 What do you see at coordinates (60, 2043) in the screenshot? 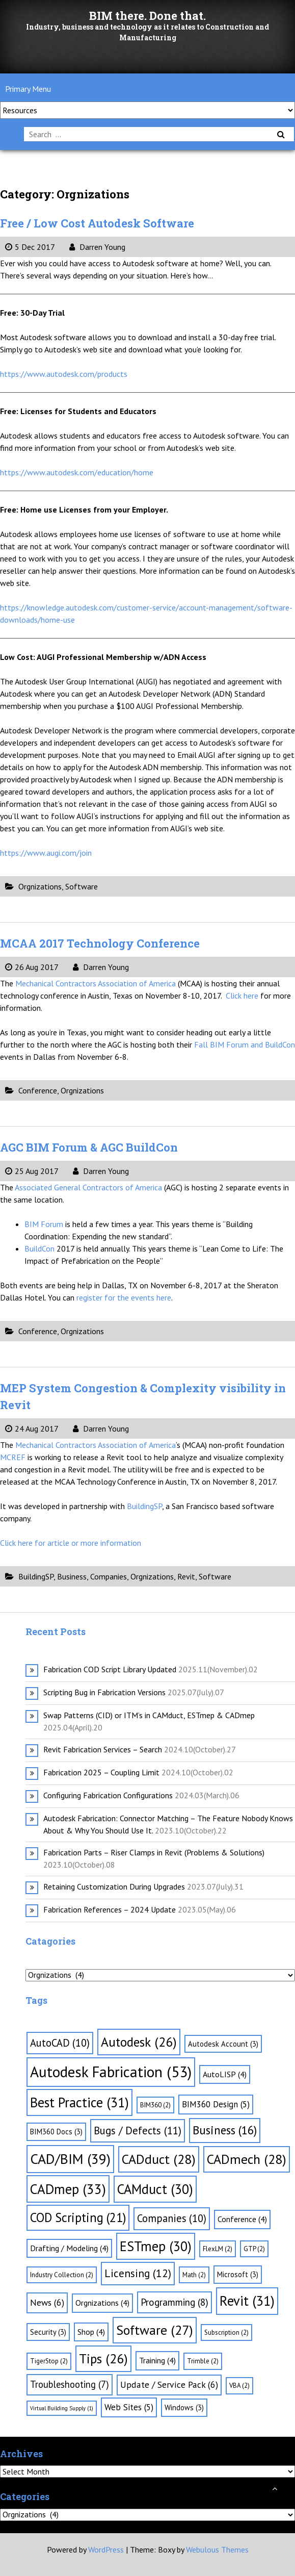
I see `AutoCAD [AutoCAD (10 items)]` at bounding box center [60, 2043].